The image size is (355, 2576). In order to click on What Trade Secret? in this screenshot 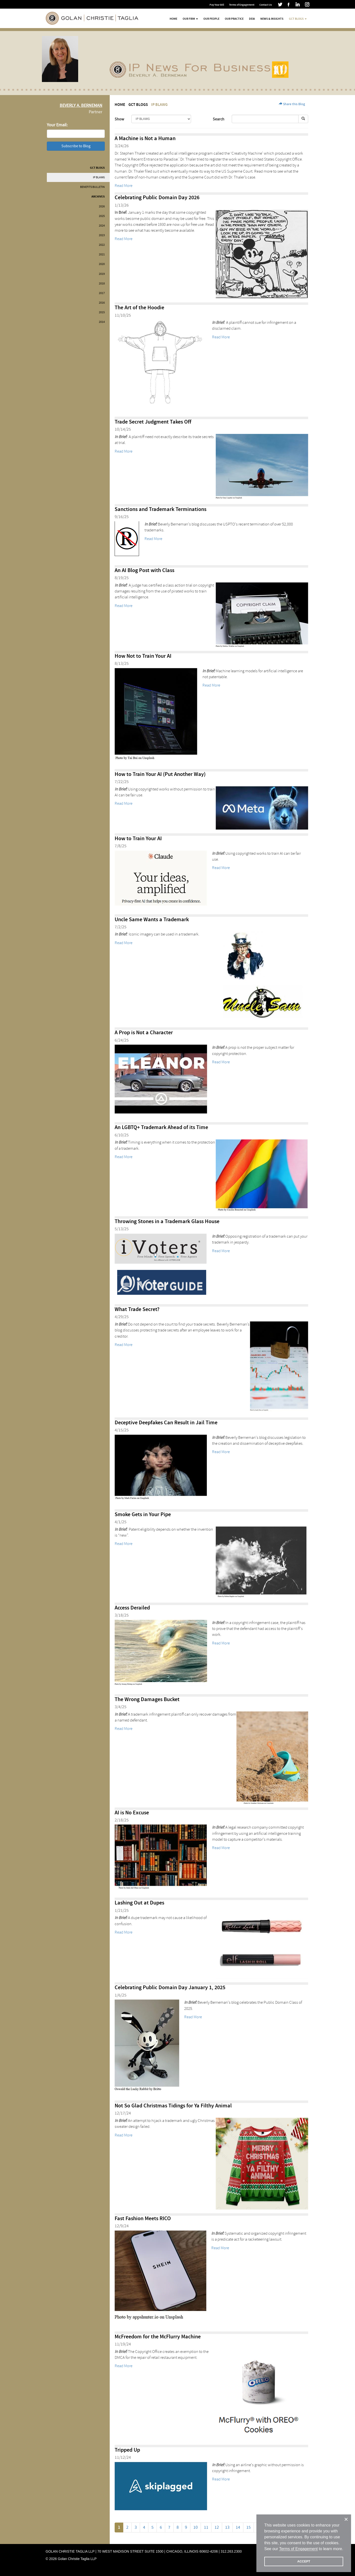, I will do `click(137, 1309)`.